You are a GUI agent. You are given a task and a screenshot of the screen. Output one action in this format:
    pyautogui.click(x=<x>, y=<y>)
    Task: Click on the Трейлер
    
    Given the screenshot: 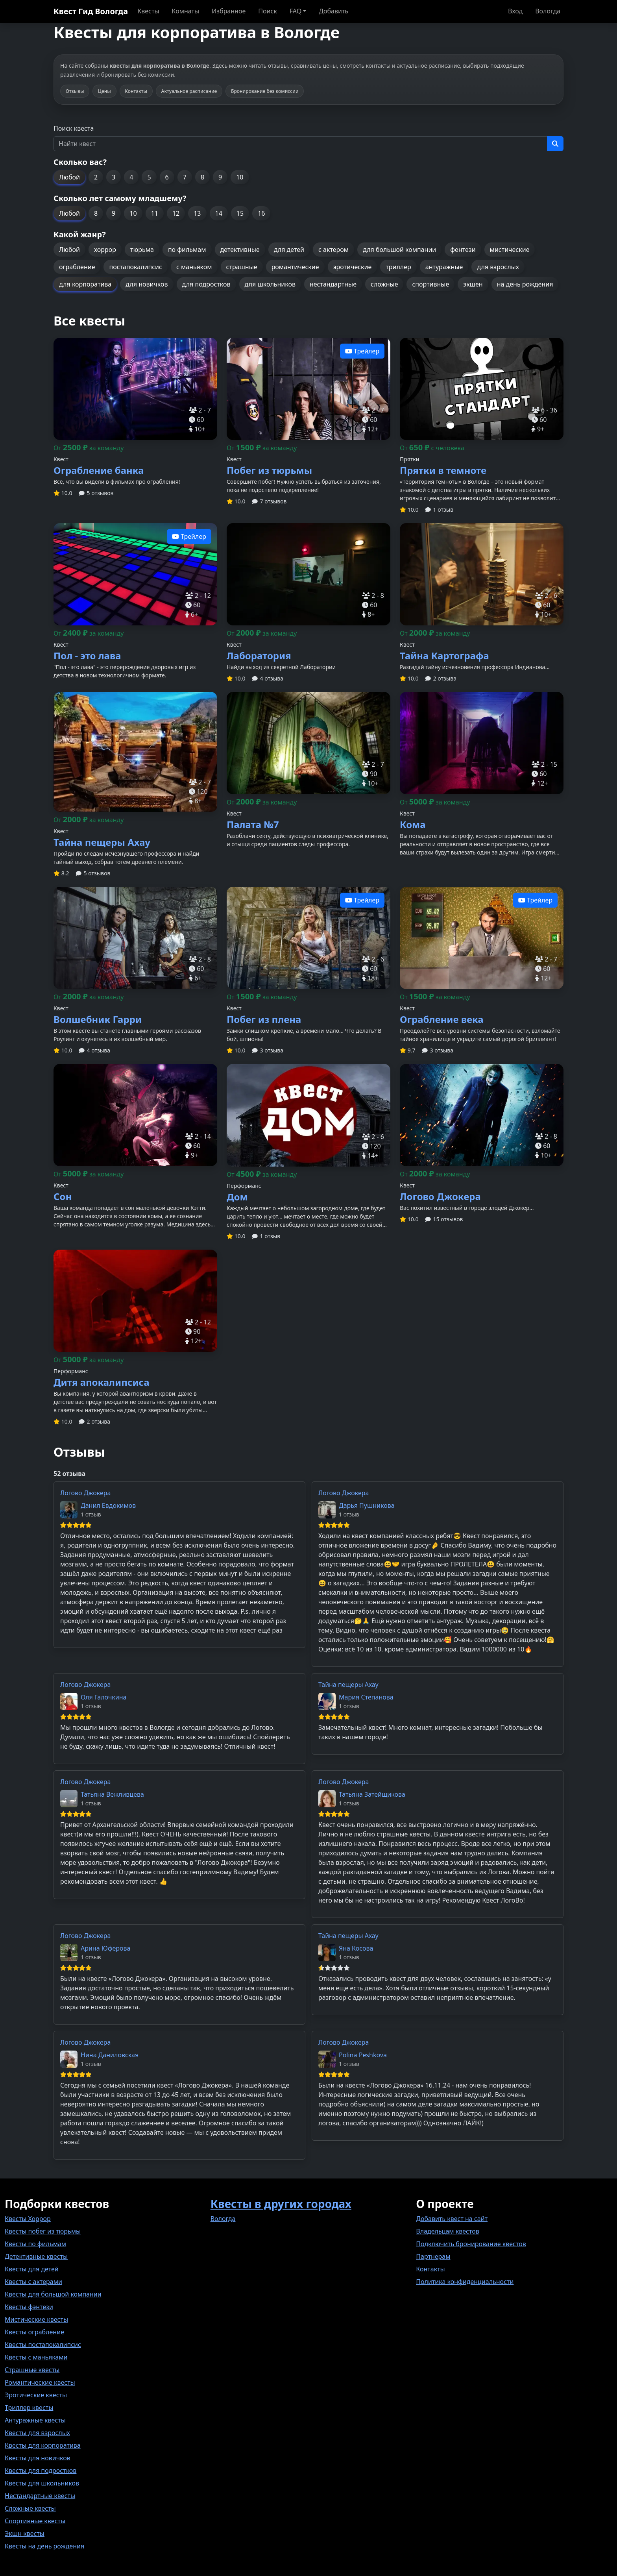 What is the action you would take?
    pyautogui.click(x=362, y=351)
    